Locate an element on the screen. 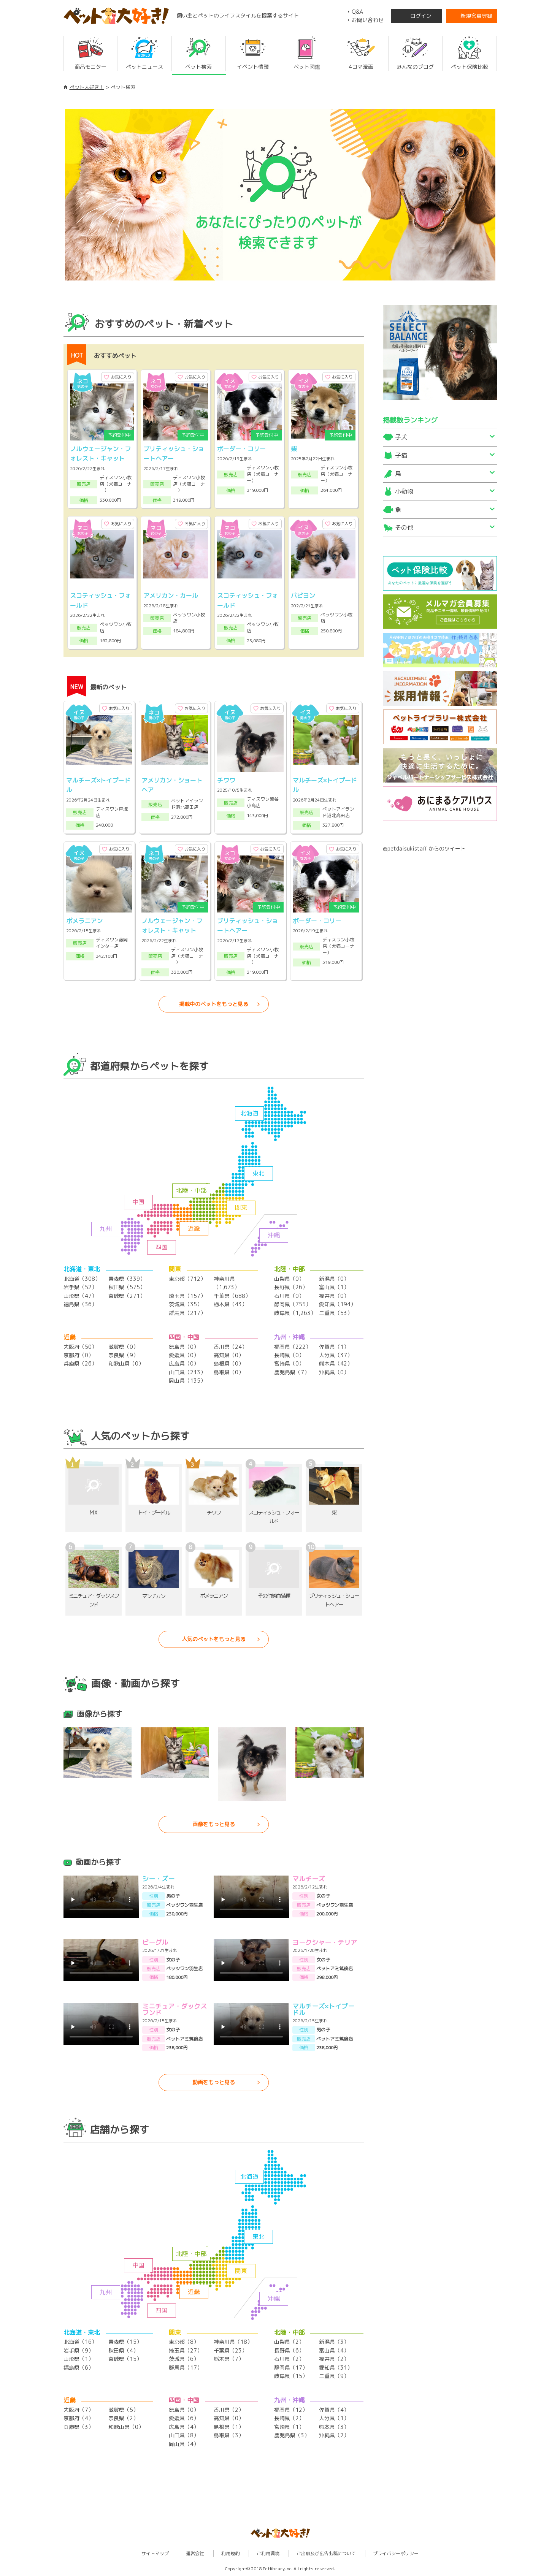 This screenshot has height=2576, width=560. 茨城県（35） is located at coordinates (185, 1304).